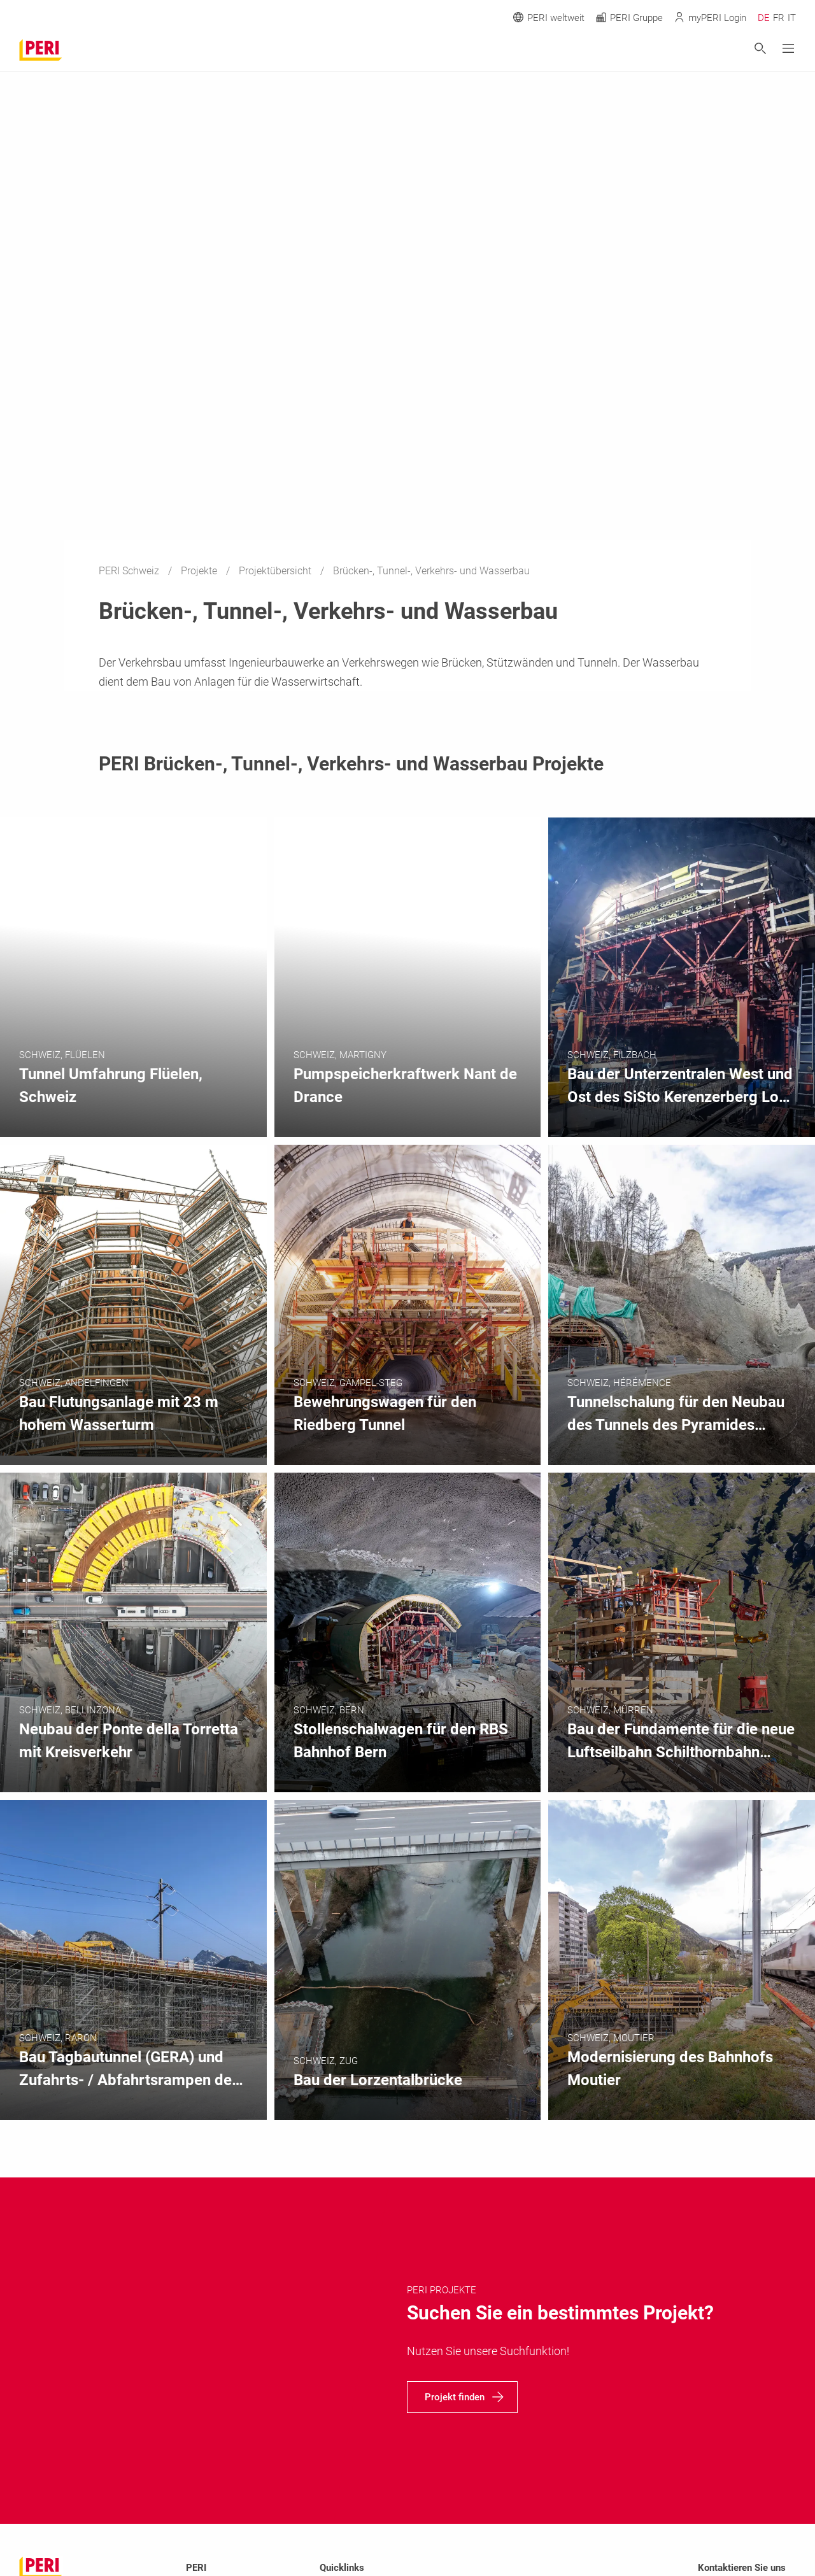  What do you see at coordinates (778, 18) in the screenshot?
I see `FR` at bounding box center [778, 18].